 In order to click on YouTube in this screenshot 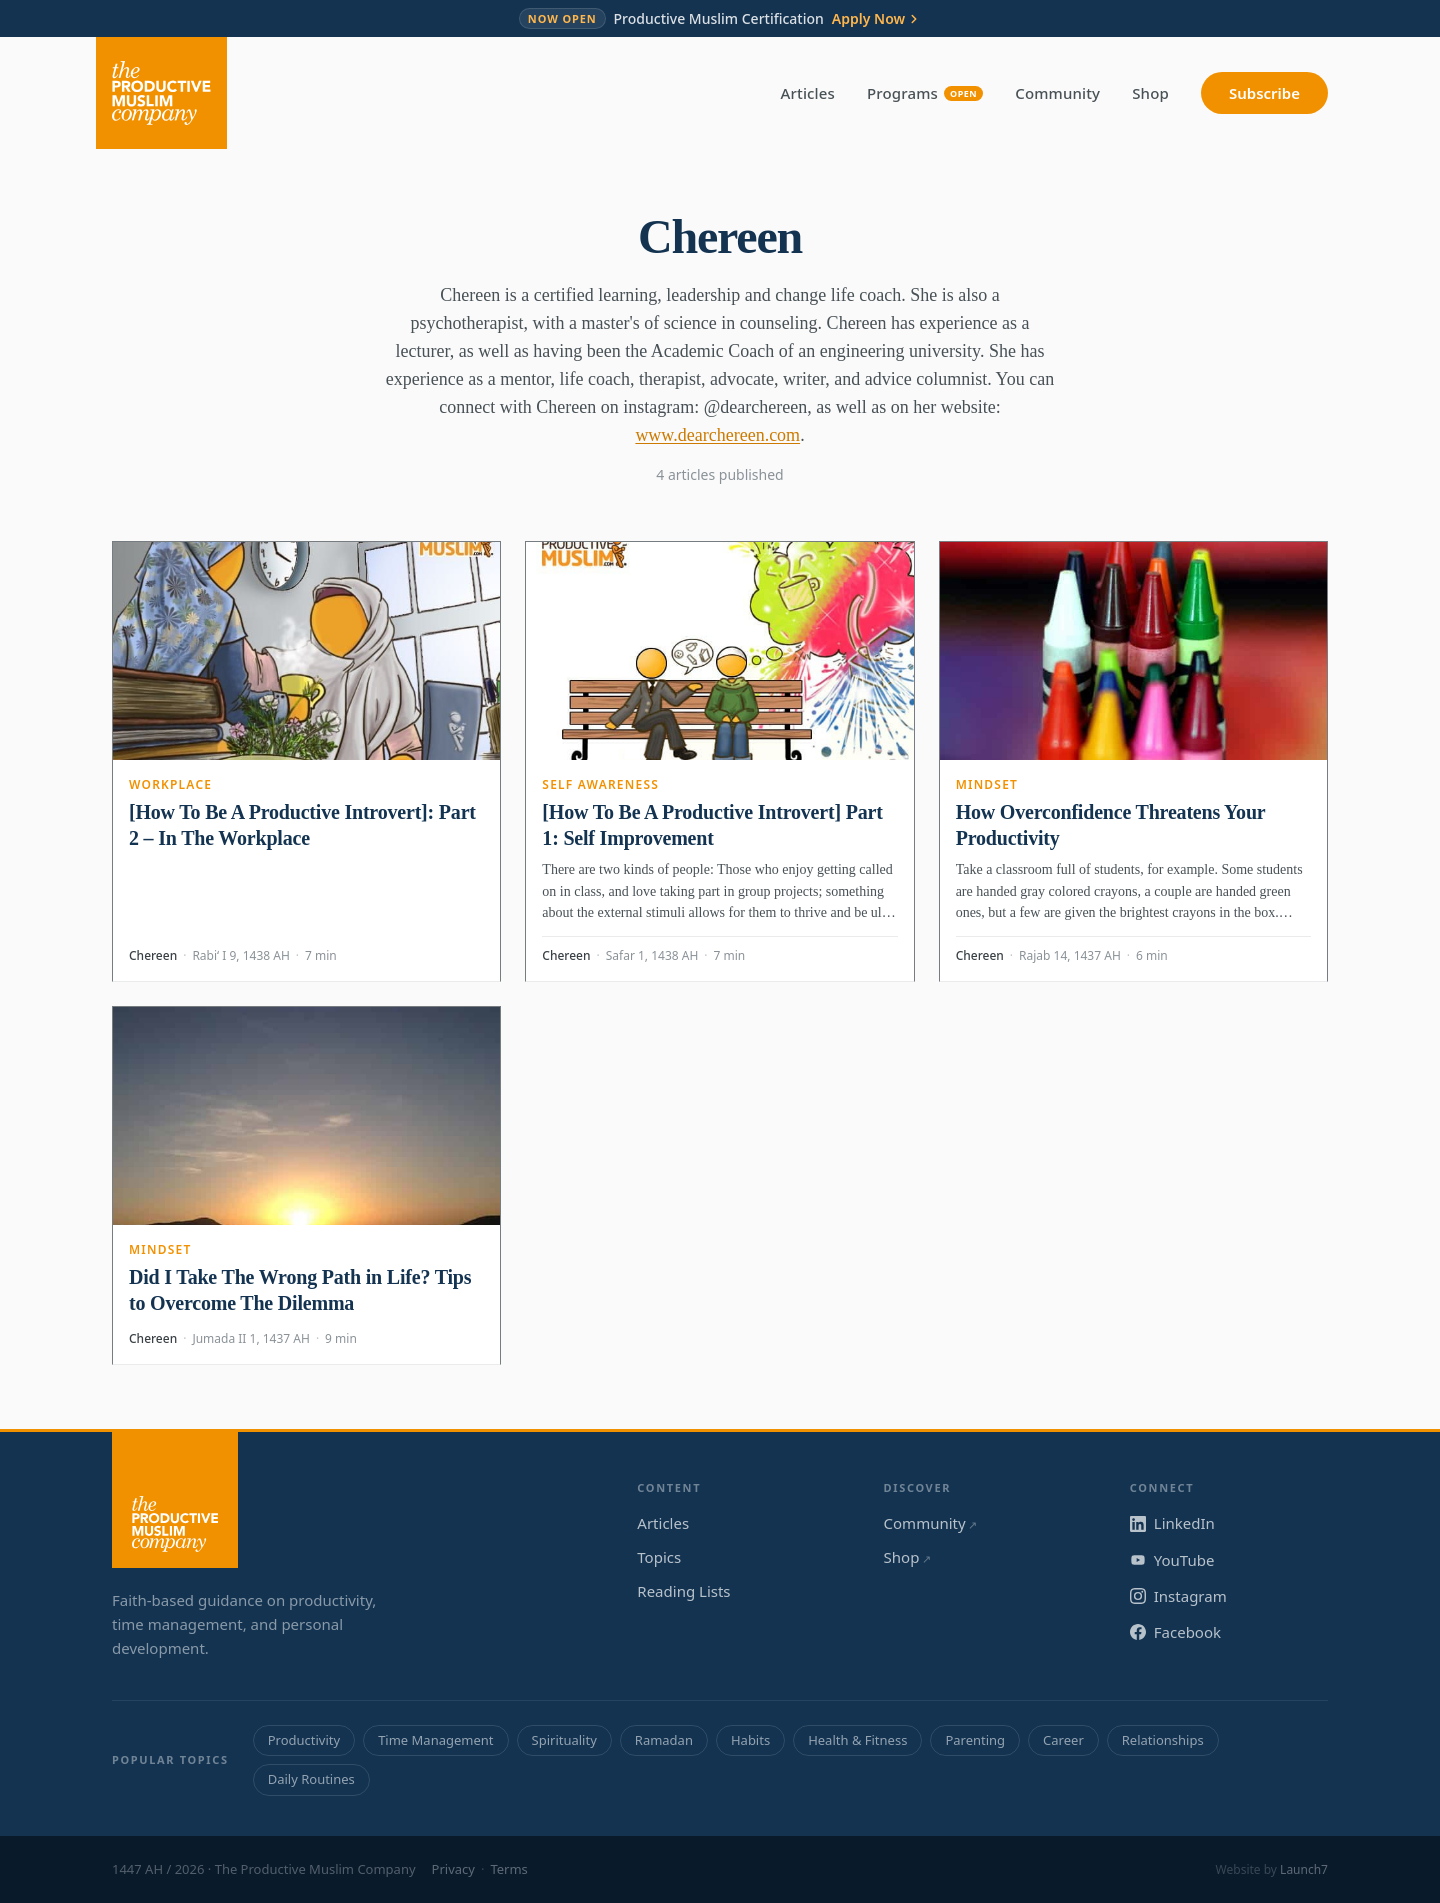, I will do `click(1172, 1560)`.